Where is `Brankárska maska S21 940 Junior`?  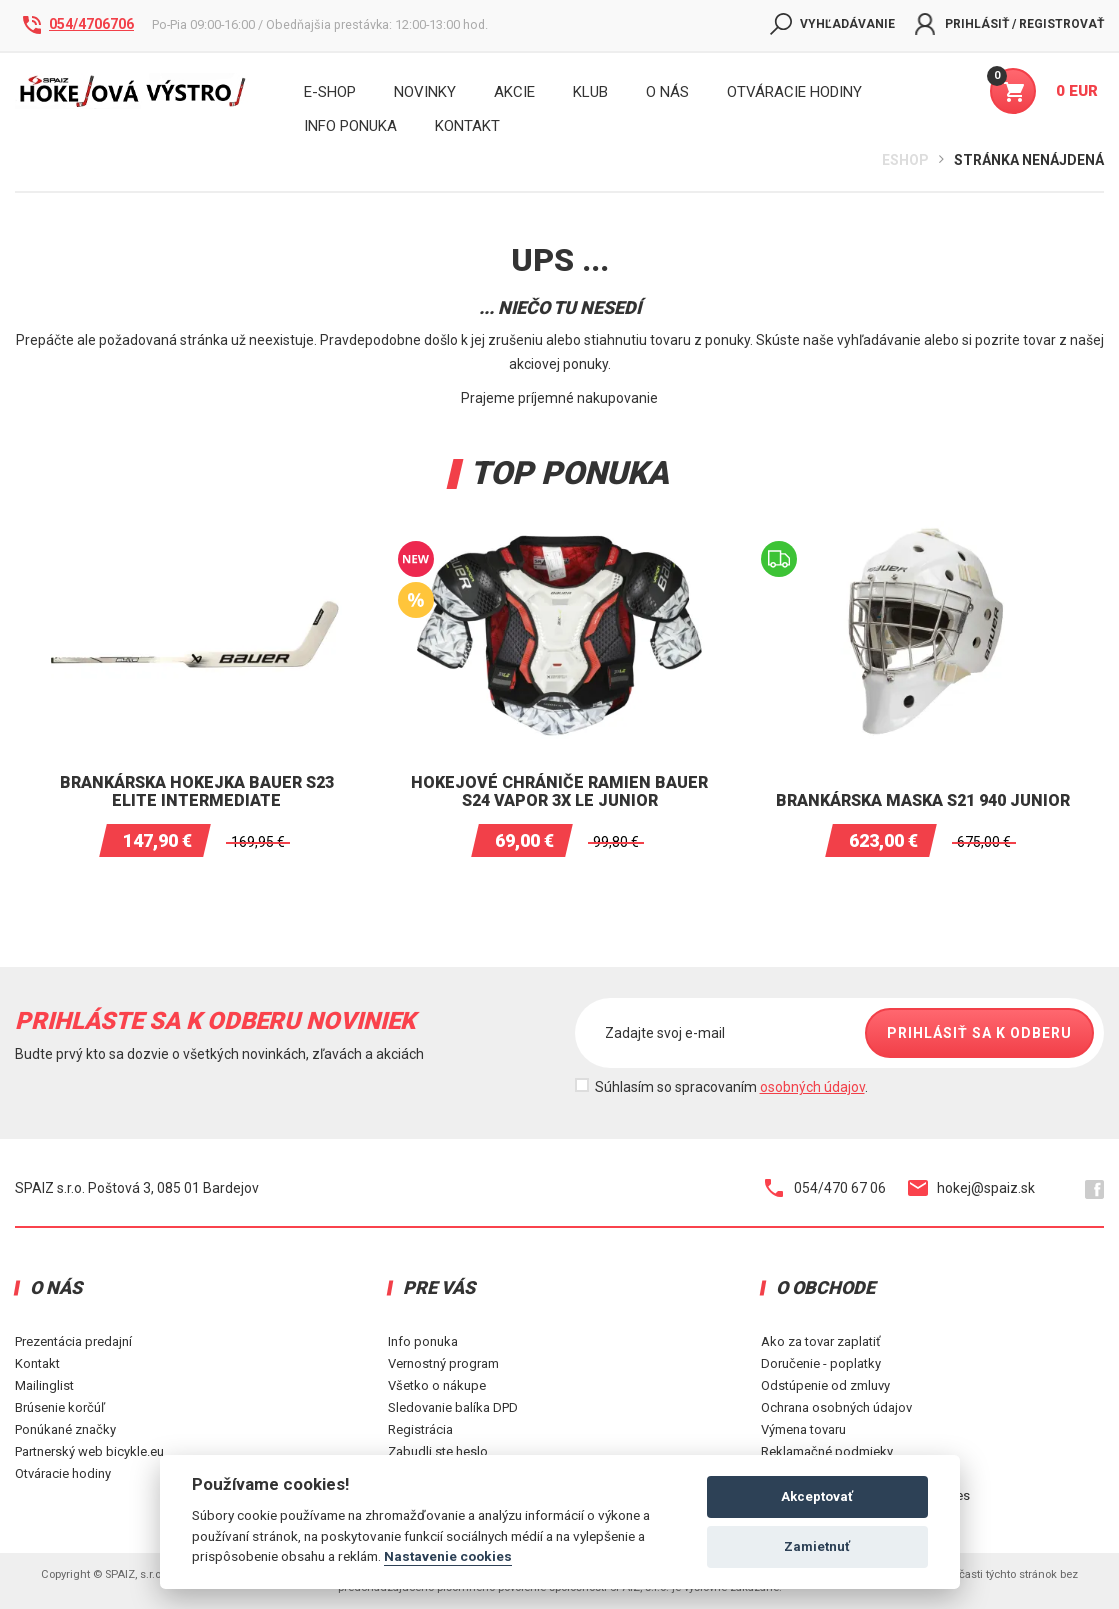
Brankárska maska S21 940 Junior is located at coordinates (923, 801).